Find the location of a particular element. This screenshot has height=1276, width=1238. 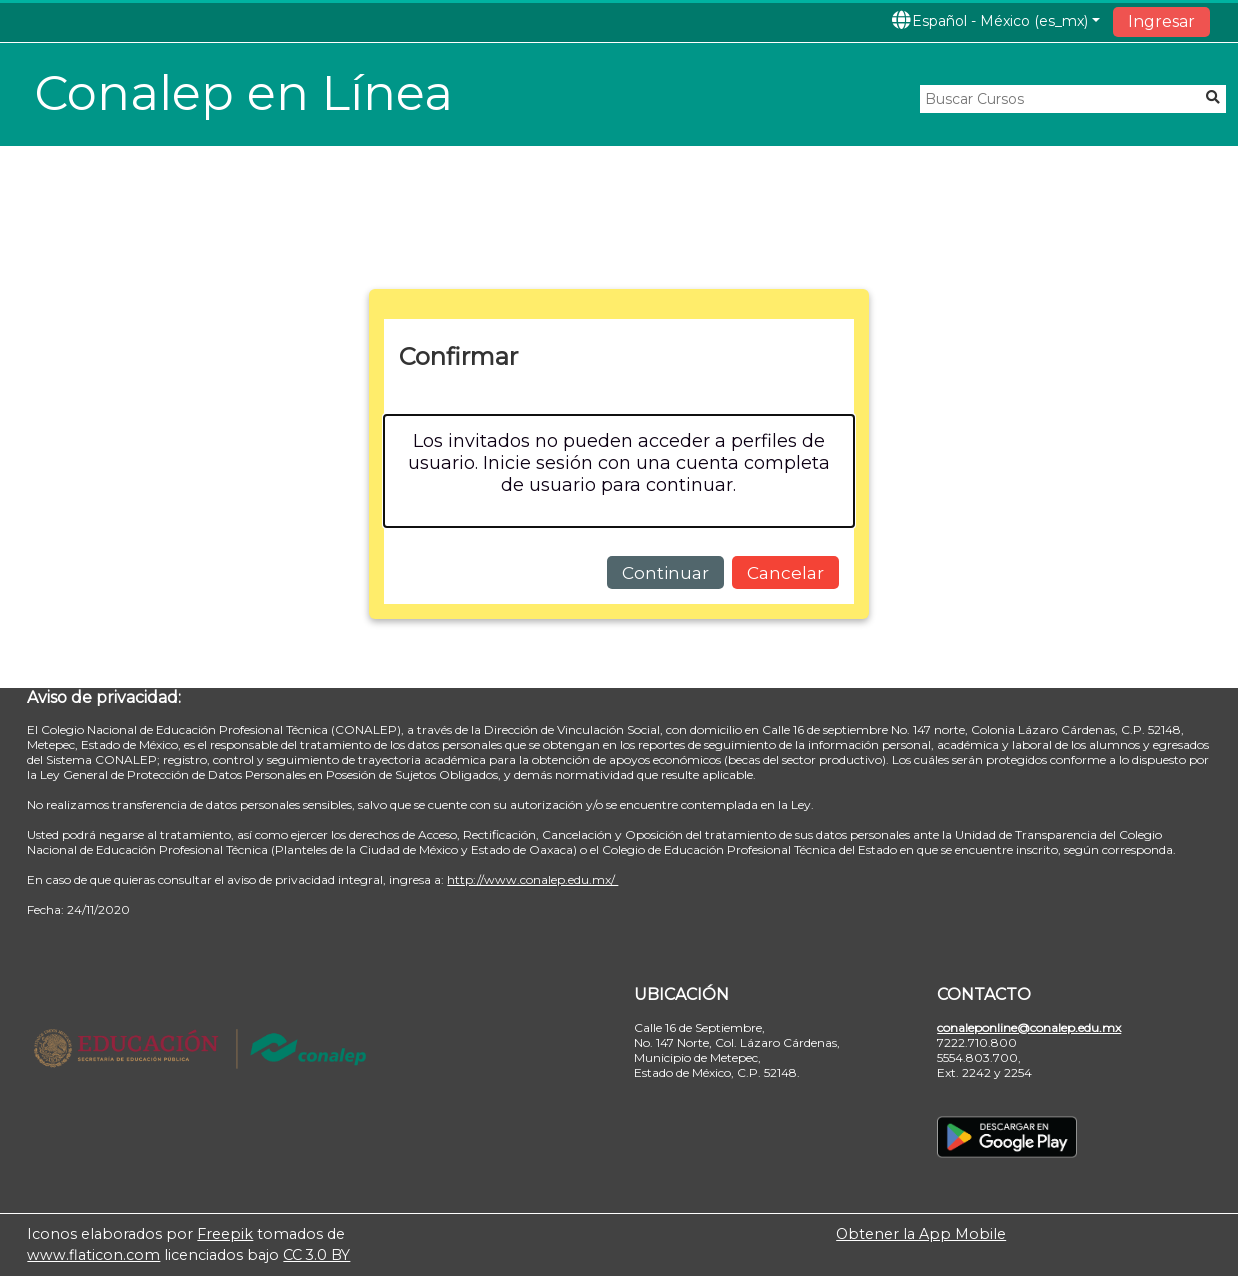

Obtener la App Mobile is located at coordinates (921, 1234).